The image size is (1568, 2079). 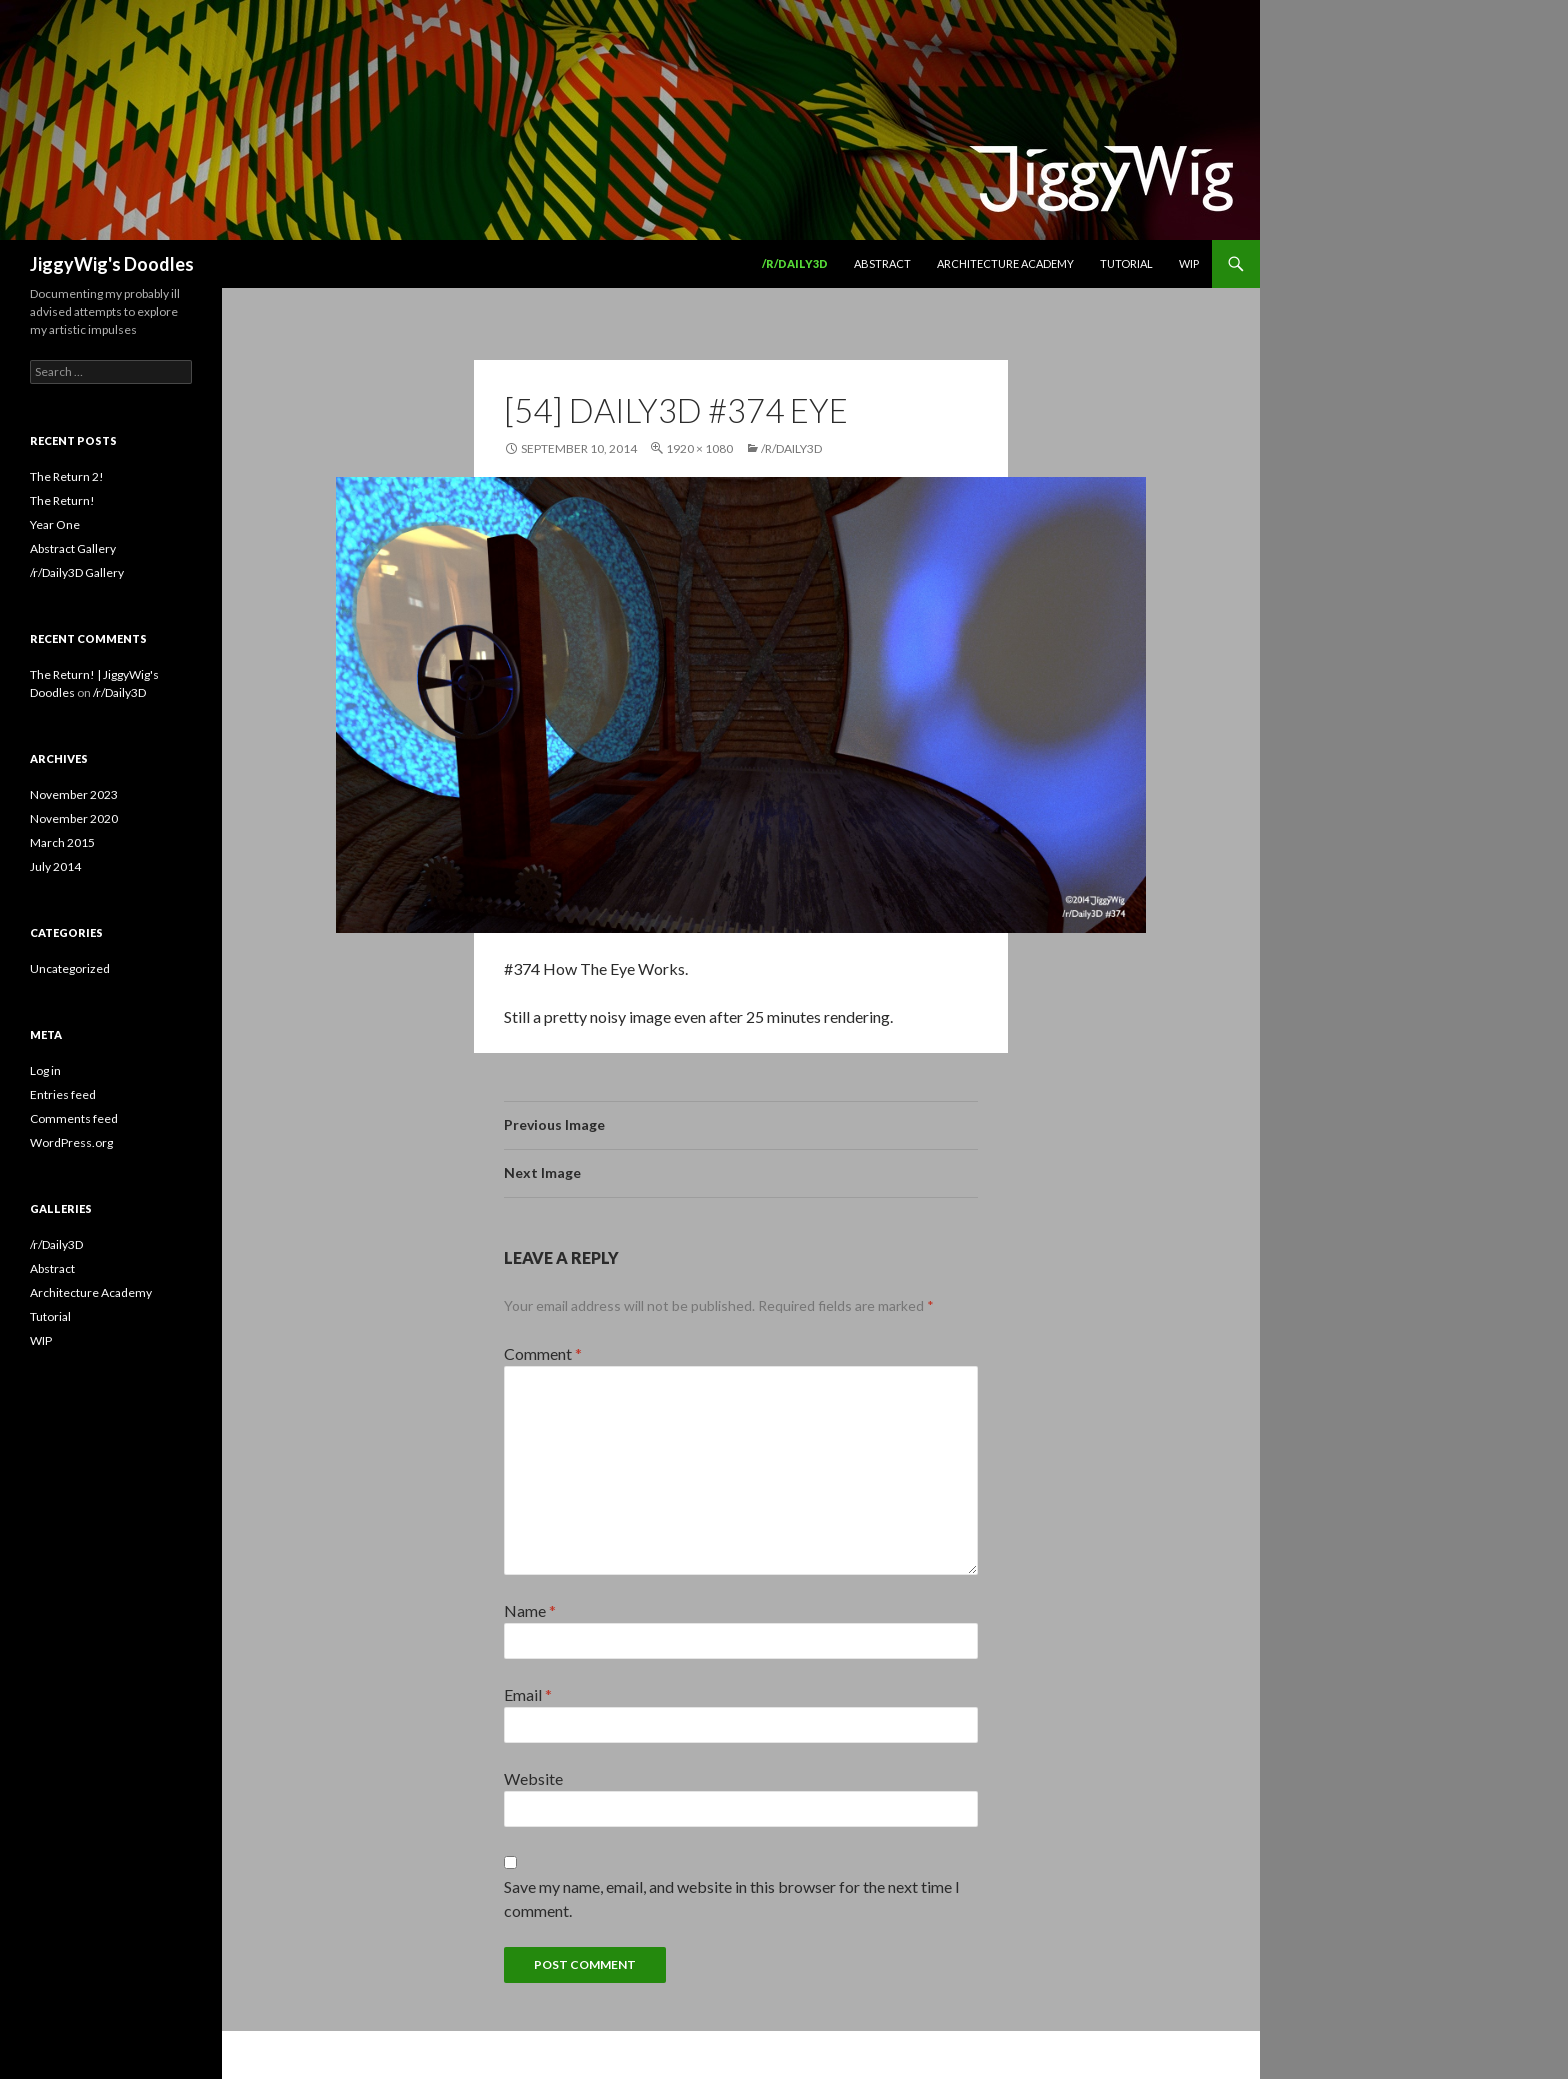 What do you see at coordinates (882, 263) in the screenshot?
I see `Abstract` at bounding box center [882, 263].